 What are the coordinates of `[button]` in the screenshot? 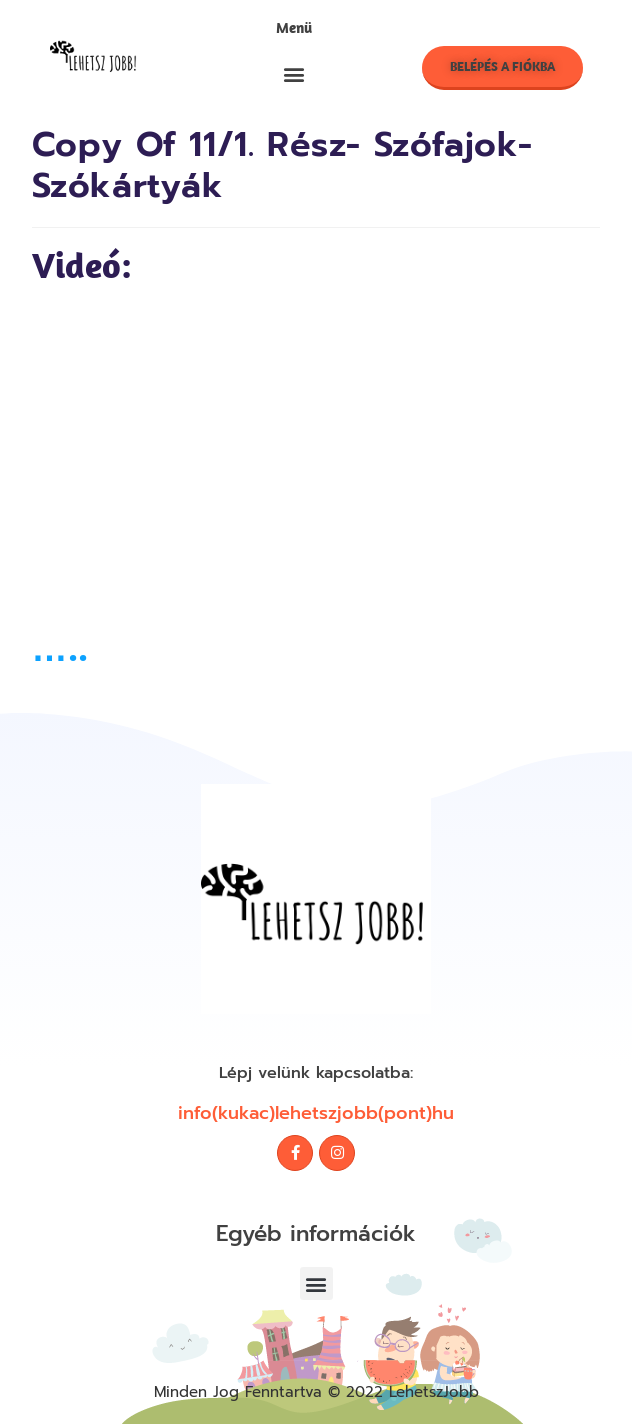 It's located at (293, 73).